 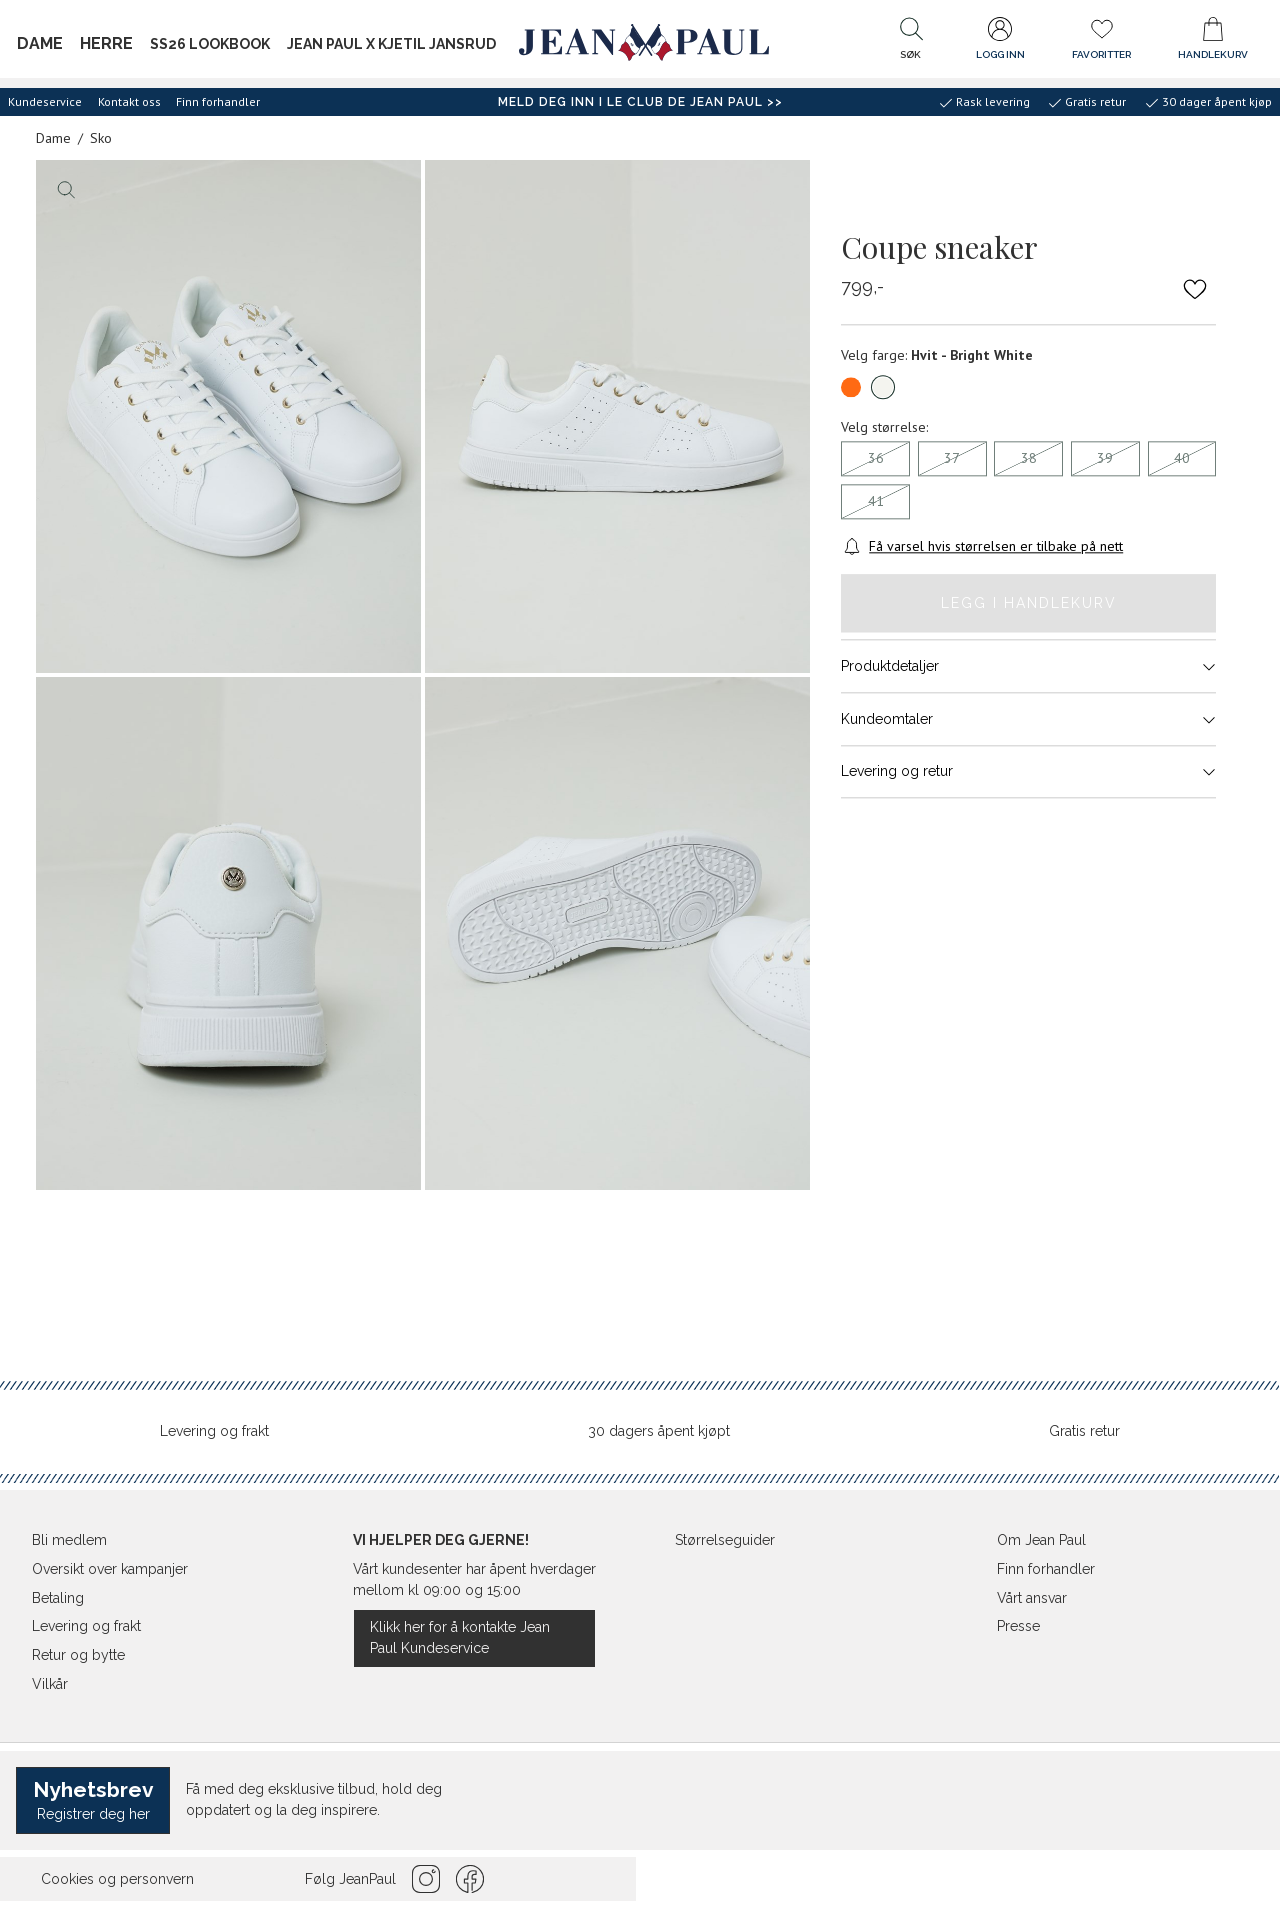 I want to click on Levering og frakt, so click(x=214, y=1431).